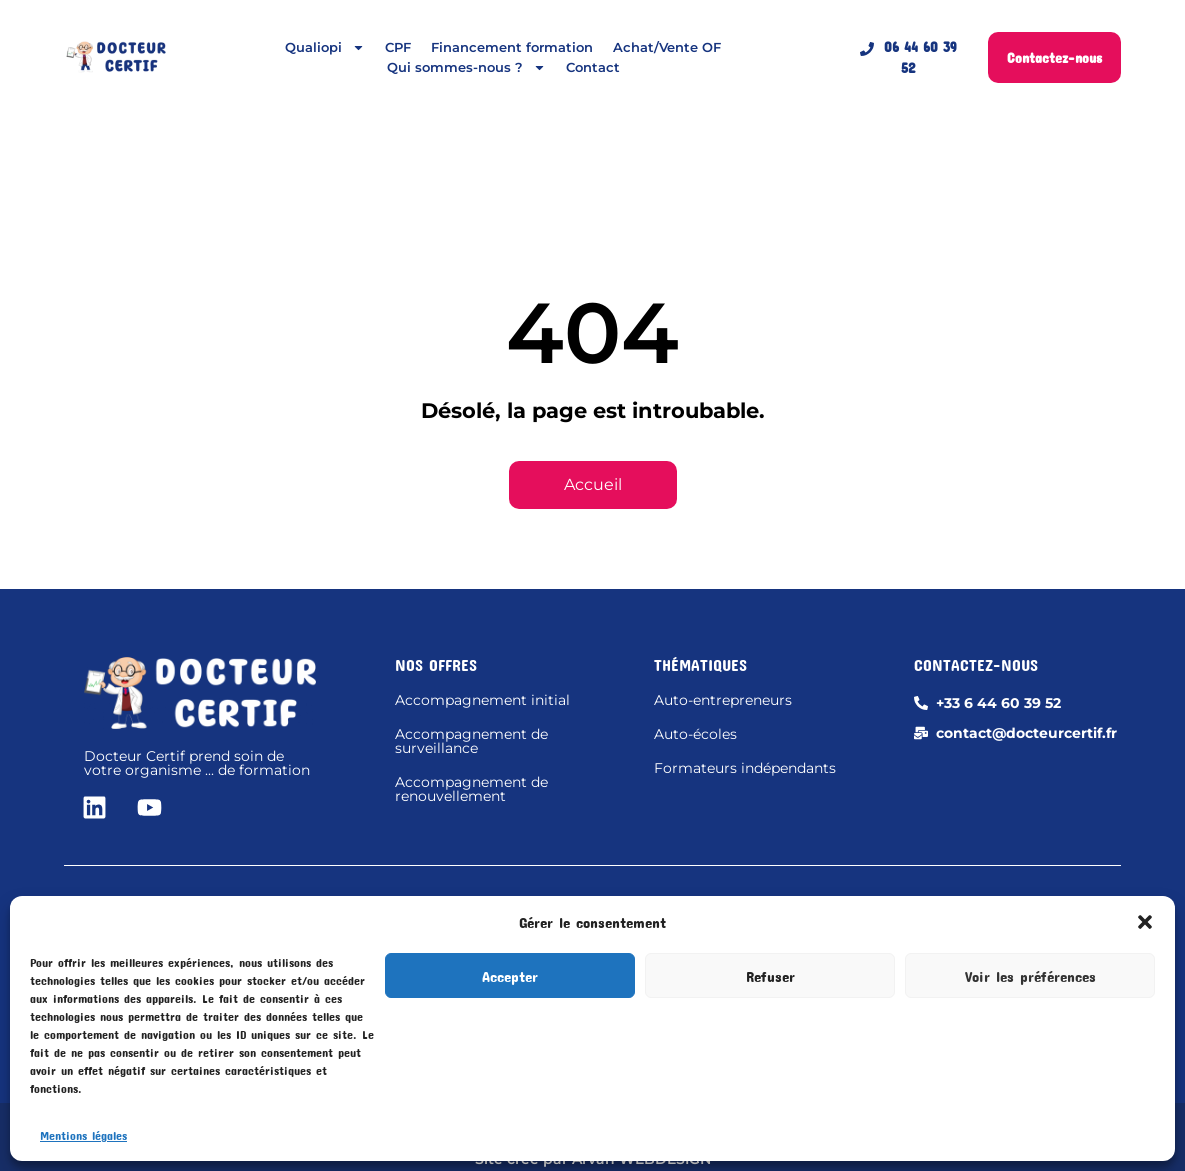 This screenshot has width=1185, height=1171. Describe the element at coordinates (1145, 922) in the screenshot. I see `[button]` at that location.